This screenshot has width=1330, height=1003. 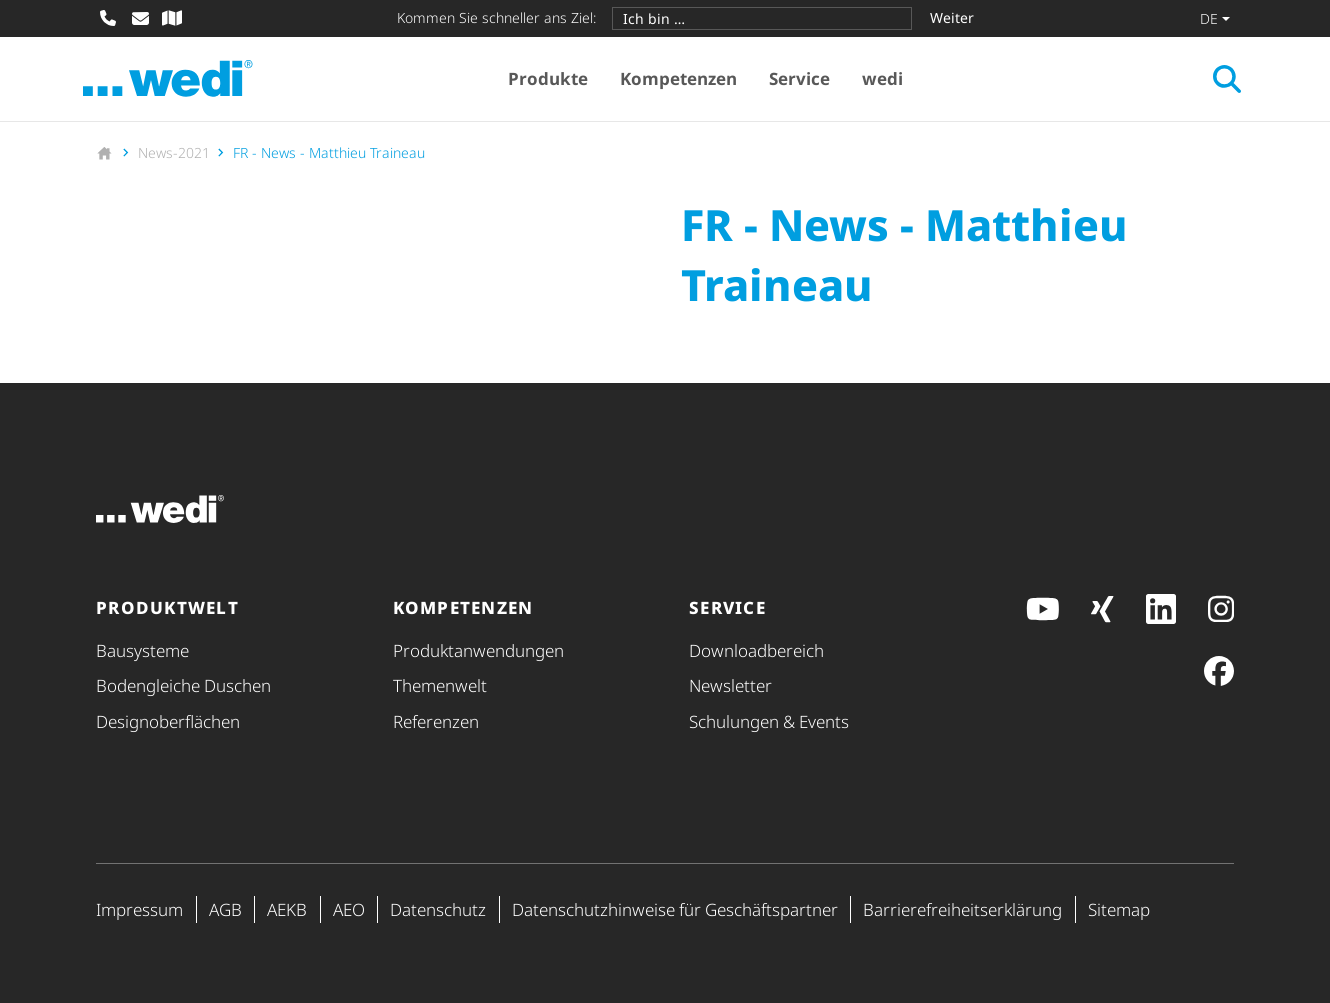 I want to click on Impressum, so click(x=139, y=909).